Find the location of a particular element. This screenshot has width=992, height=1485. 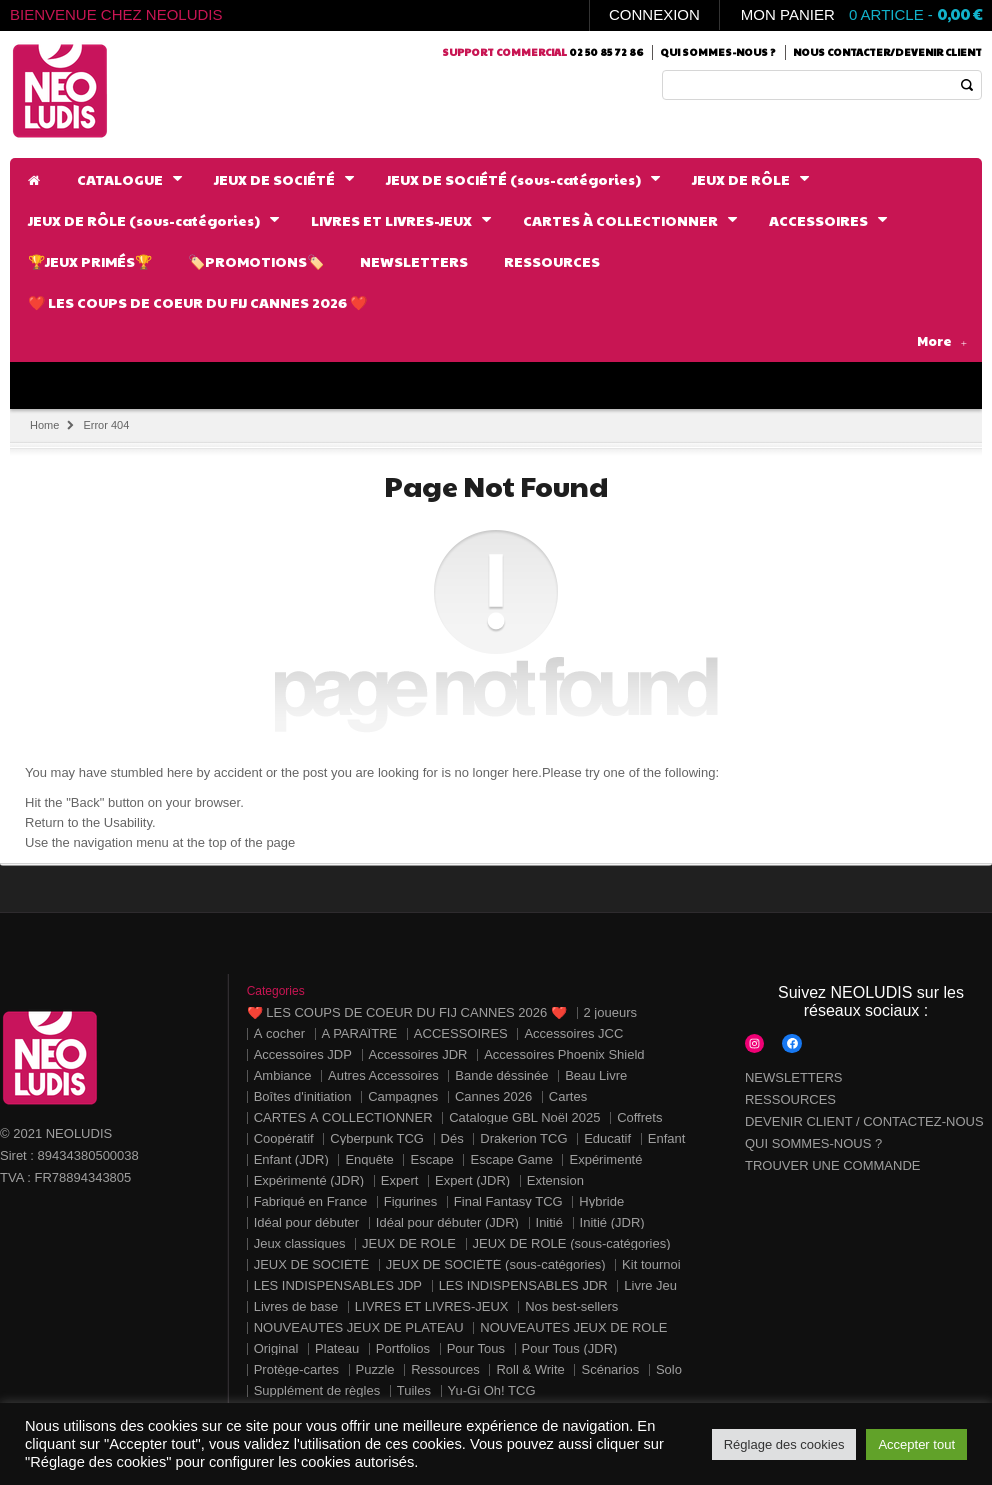

Portfolios is located at coordinates (403, 1348).